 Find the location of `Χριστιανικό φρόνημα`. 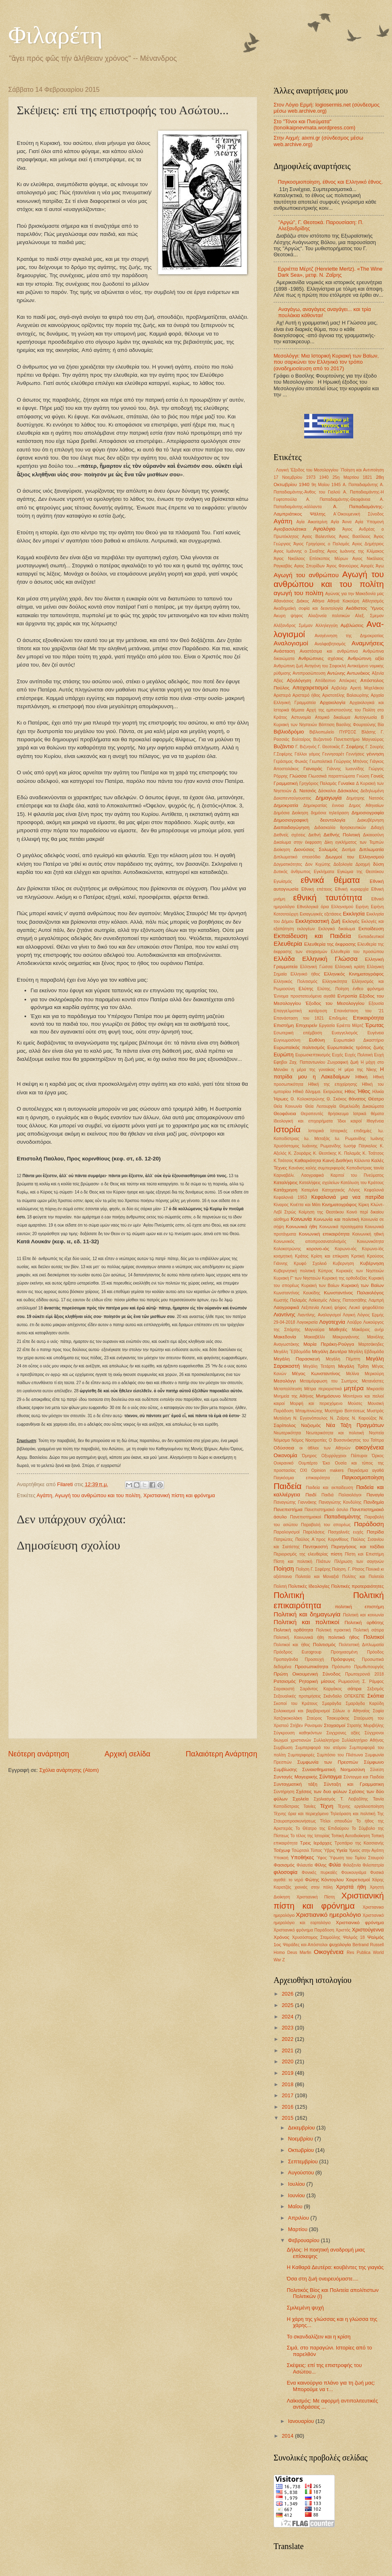

Χριστιανικό φρόνημα is located at coordinates (360, 1922).